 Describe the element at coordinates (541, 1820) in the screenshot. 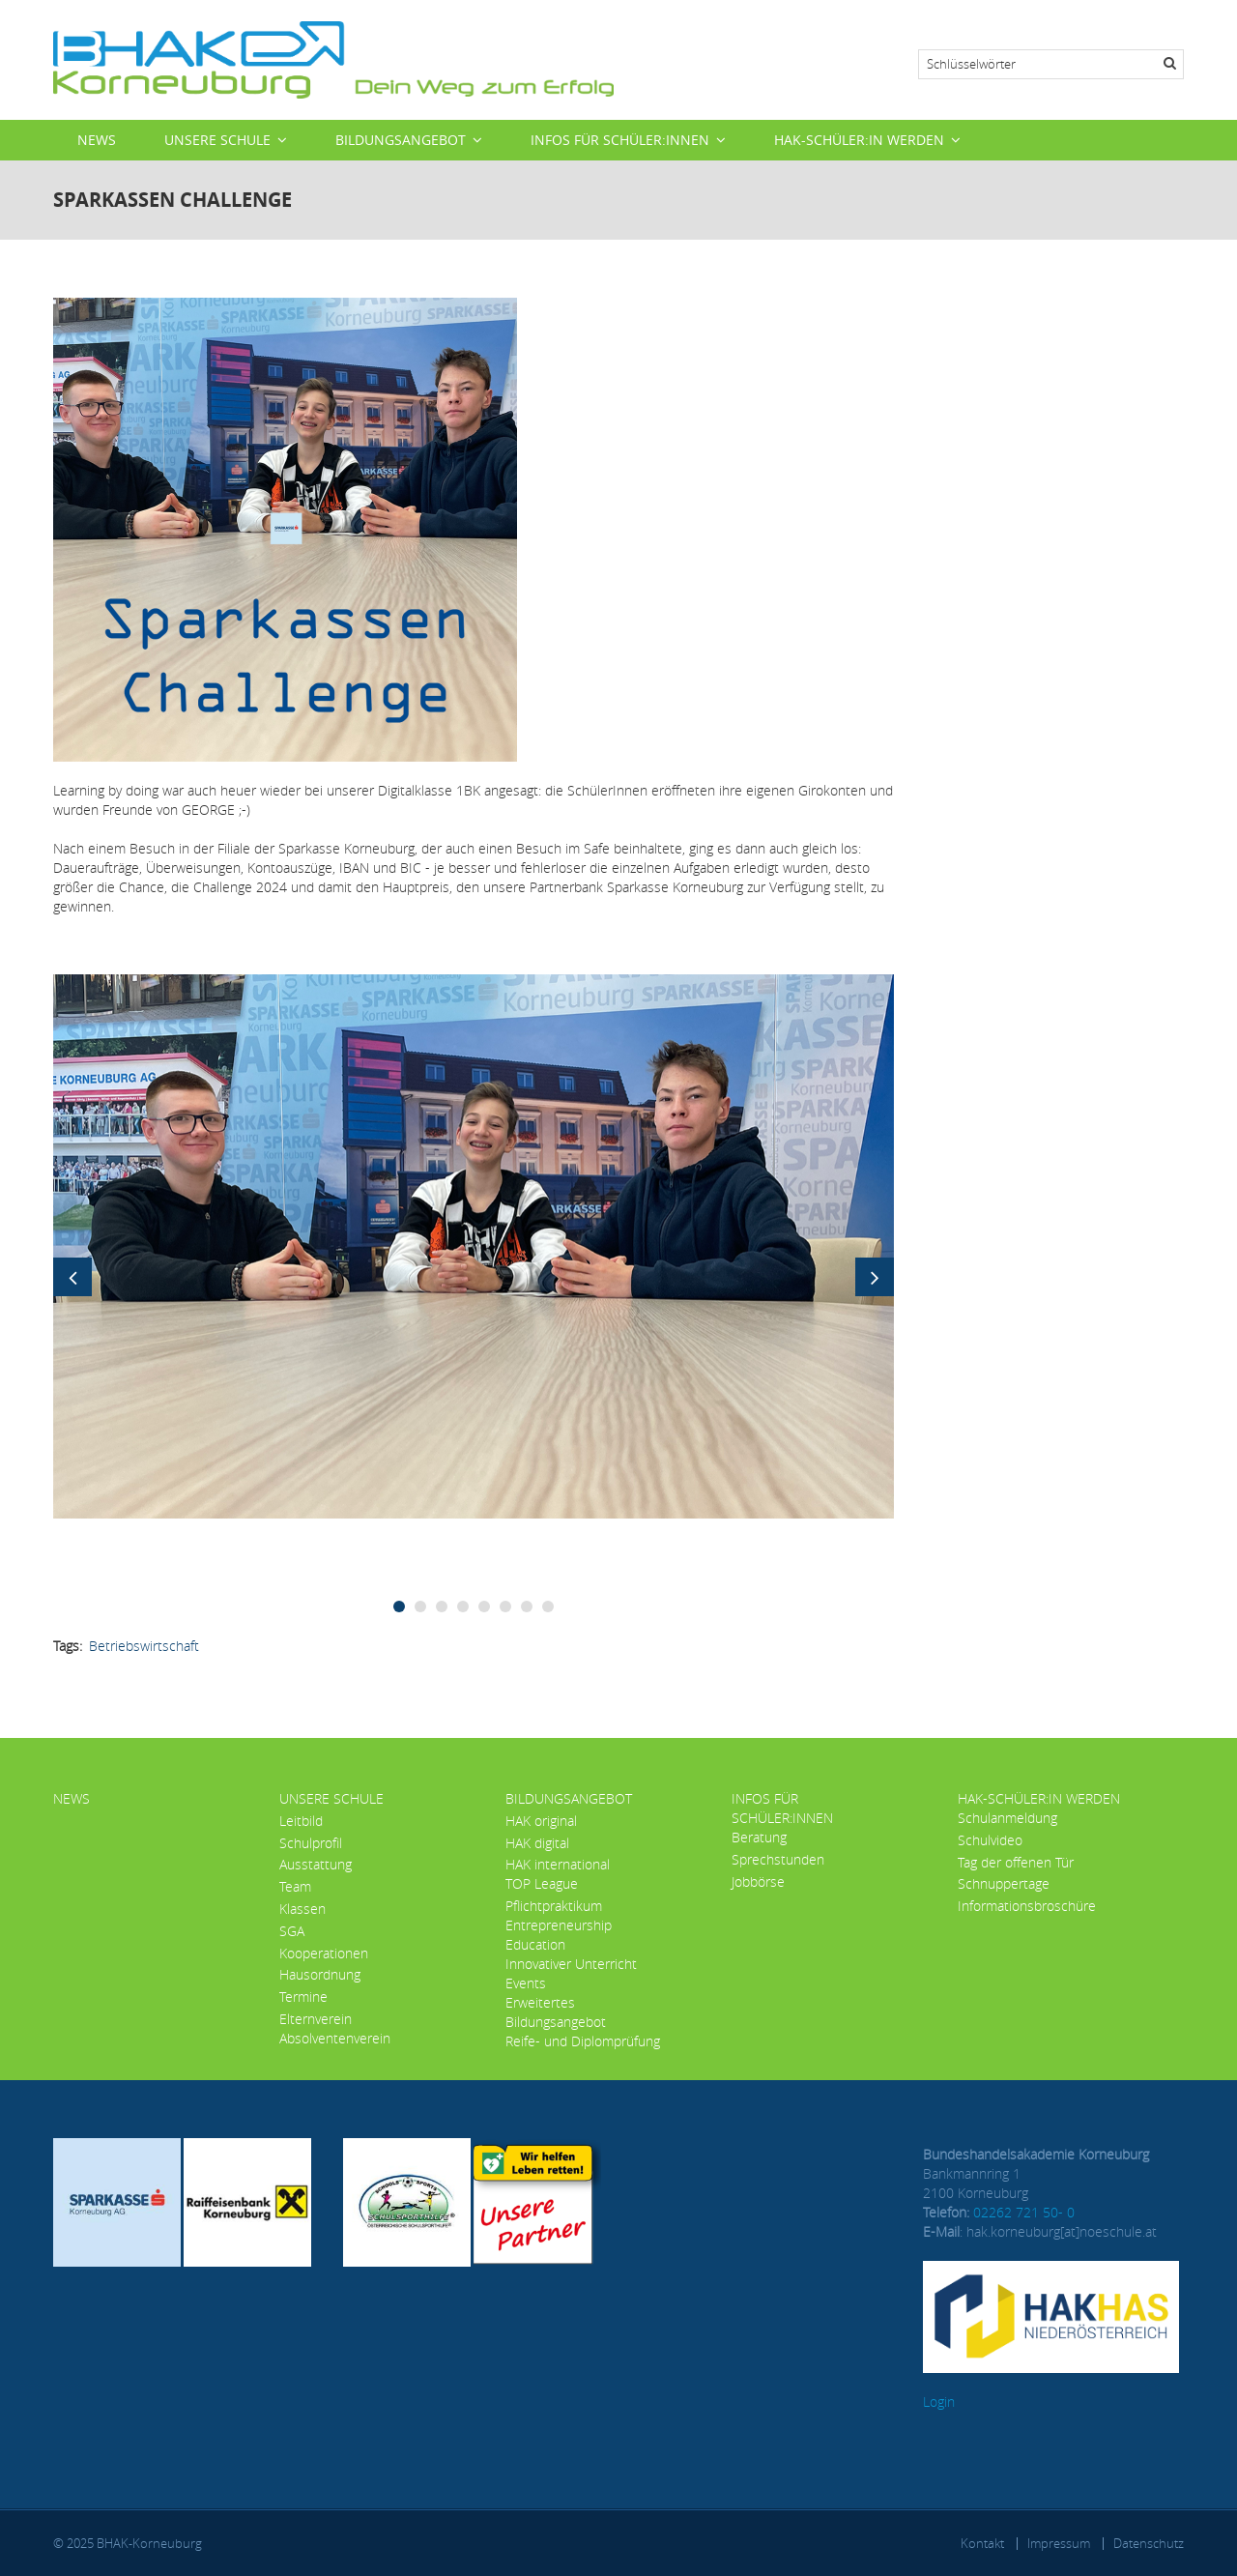

I see `HAK original` at that location.